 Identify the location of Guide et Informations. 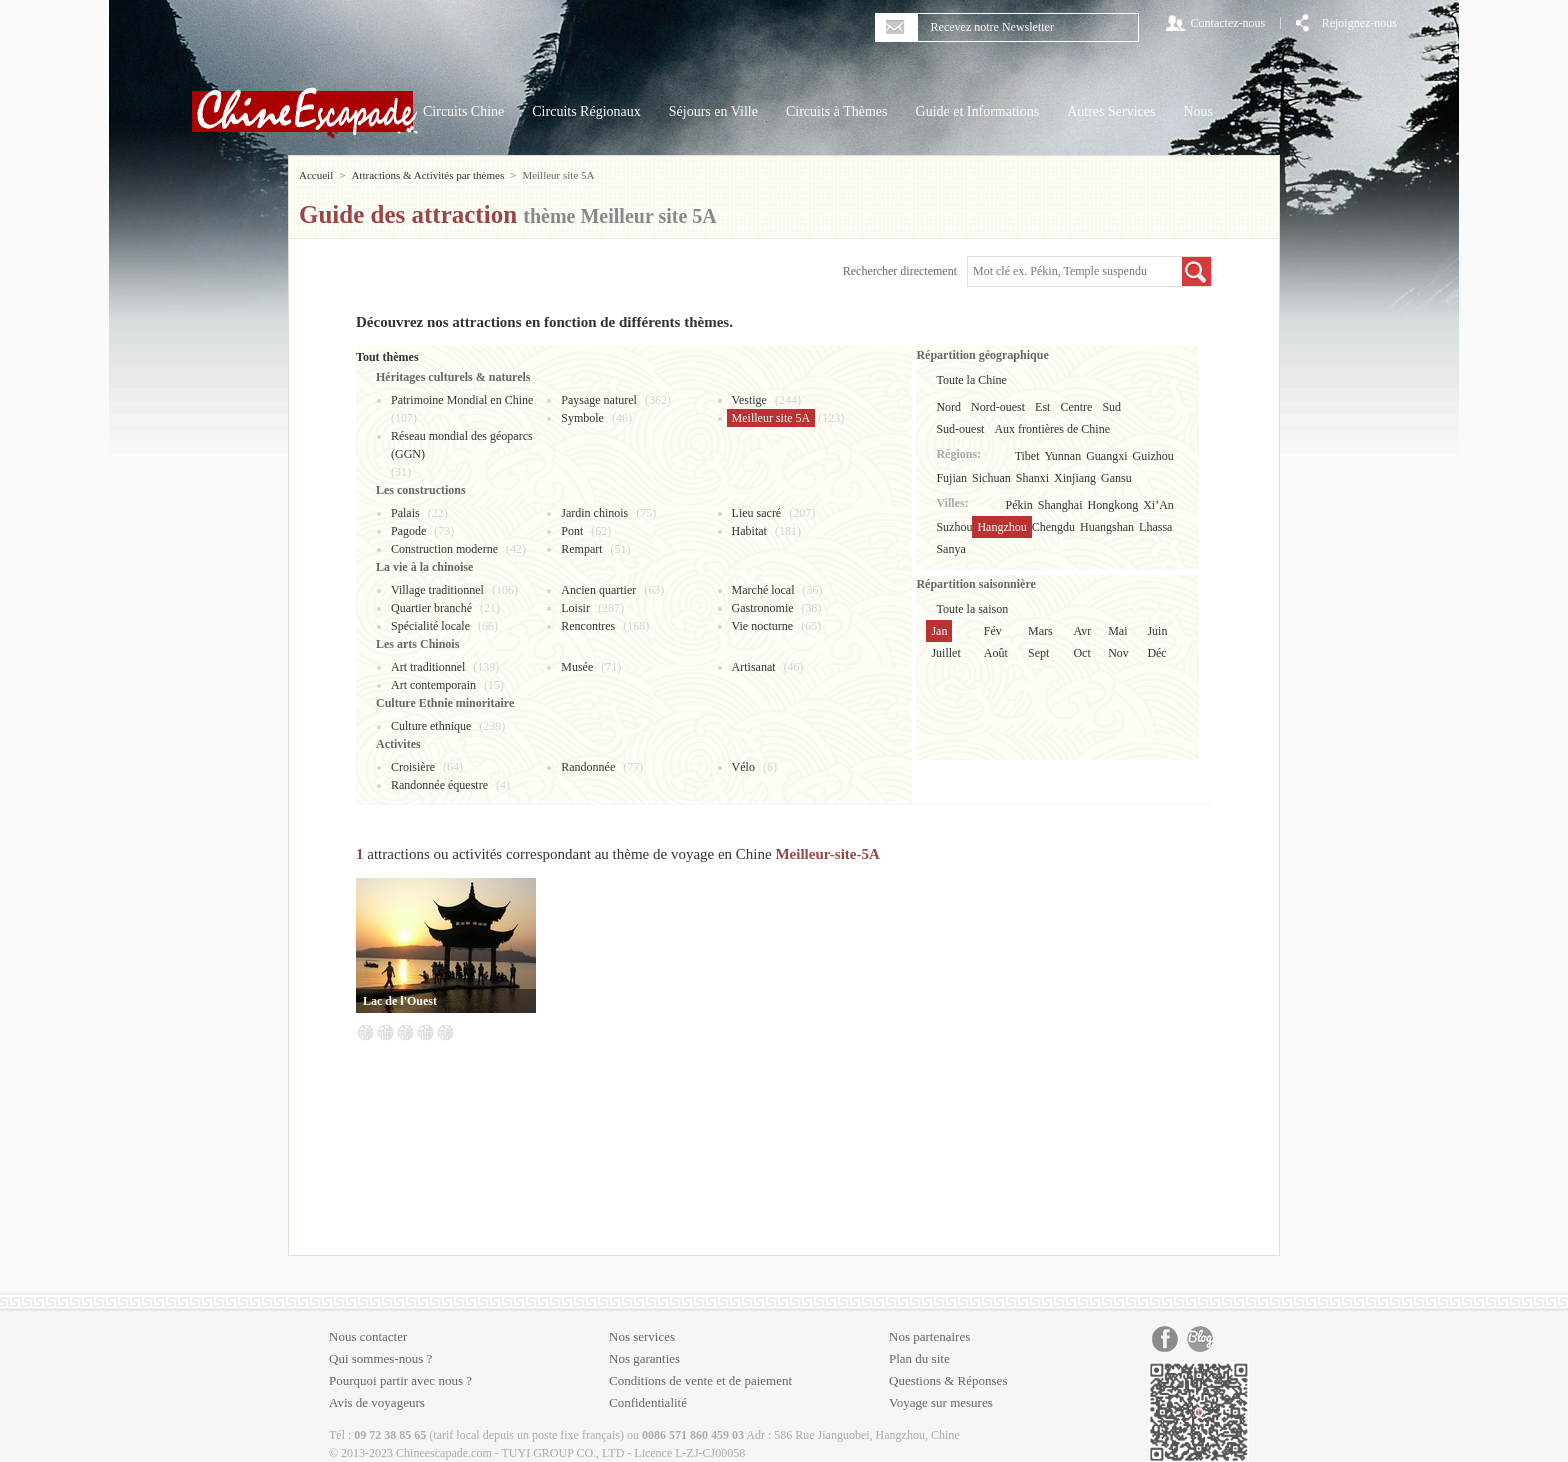
(978, 111).